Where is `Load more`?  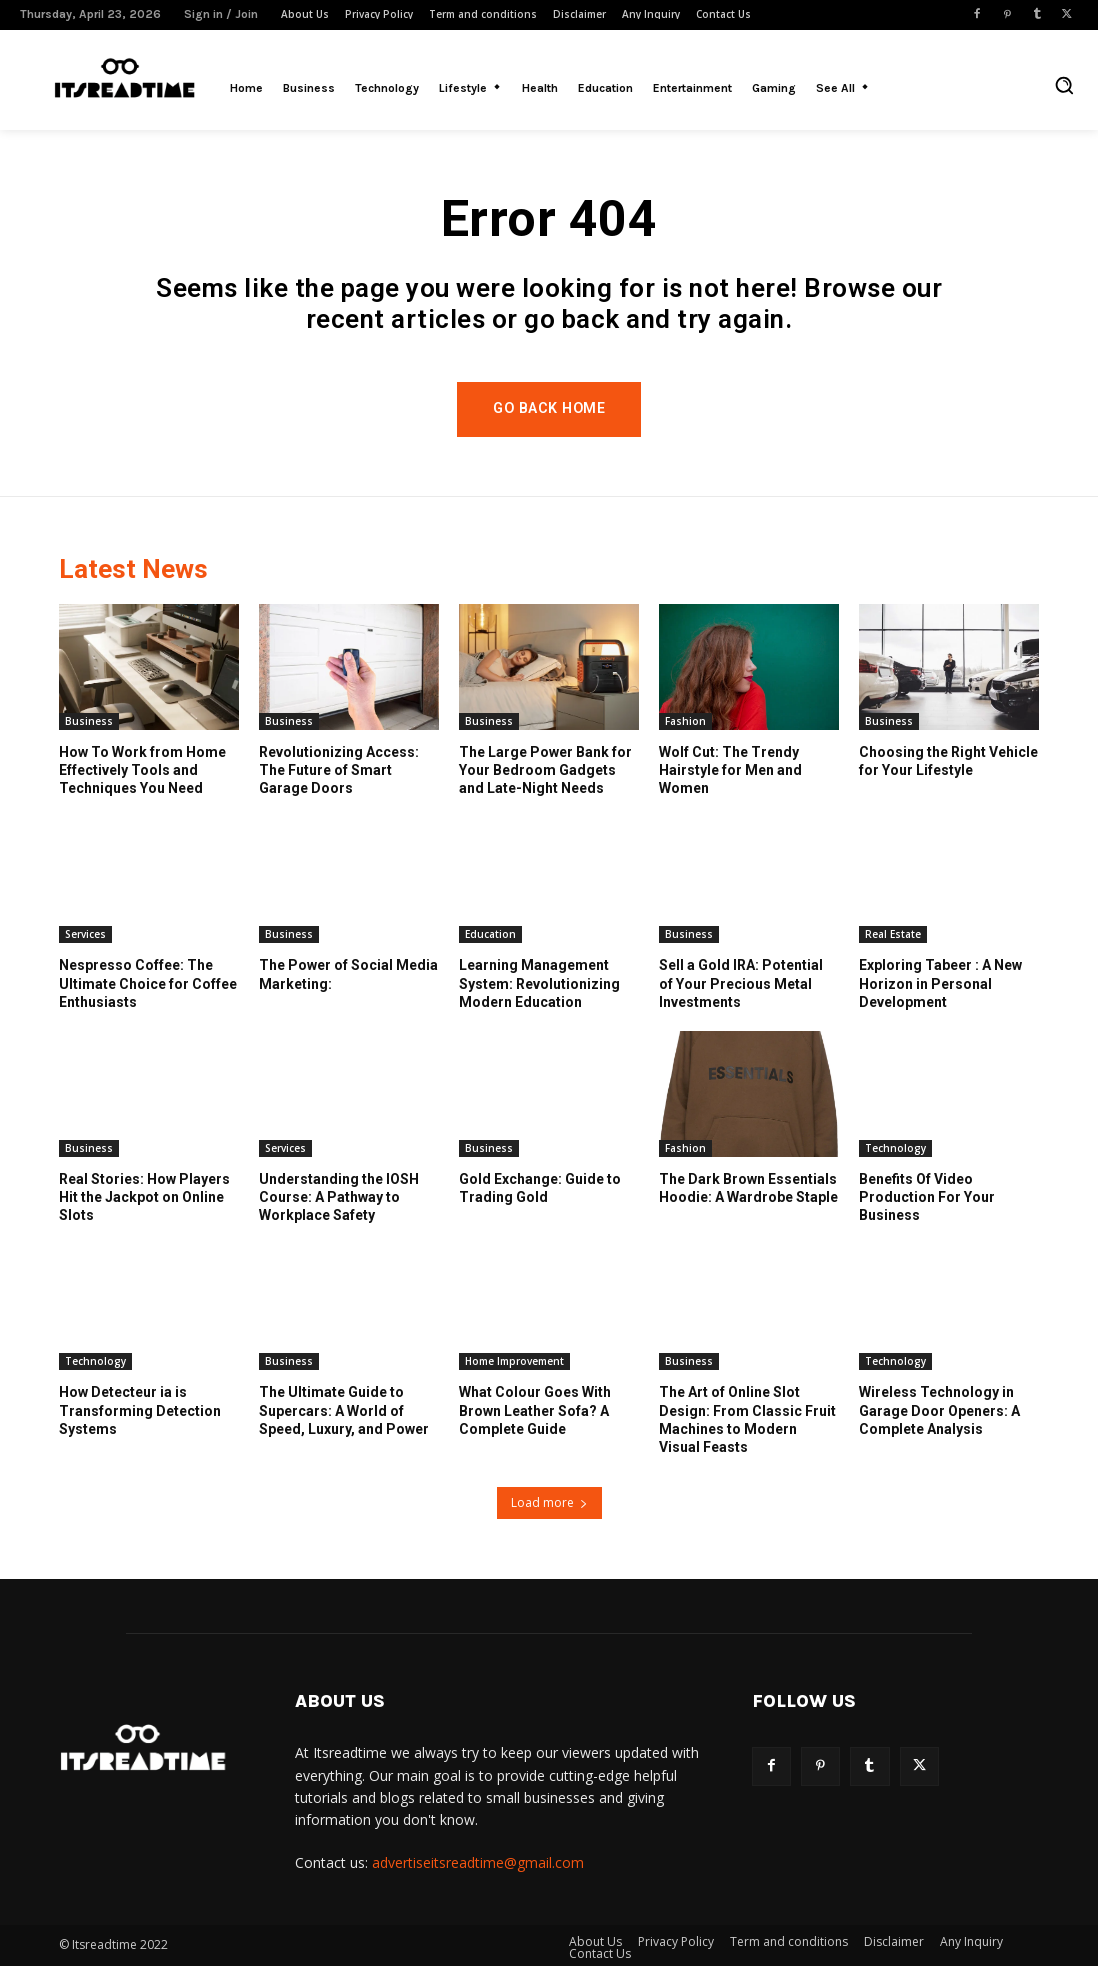 Load more is located at coordinates (549, 1502).